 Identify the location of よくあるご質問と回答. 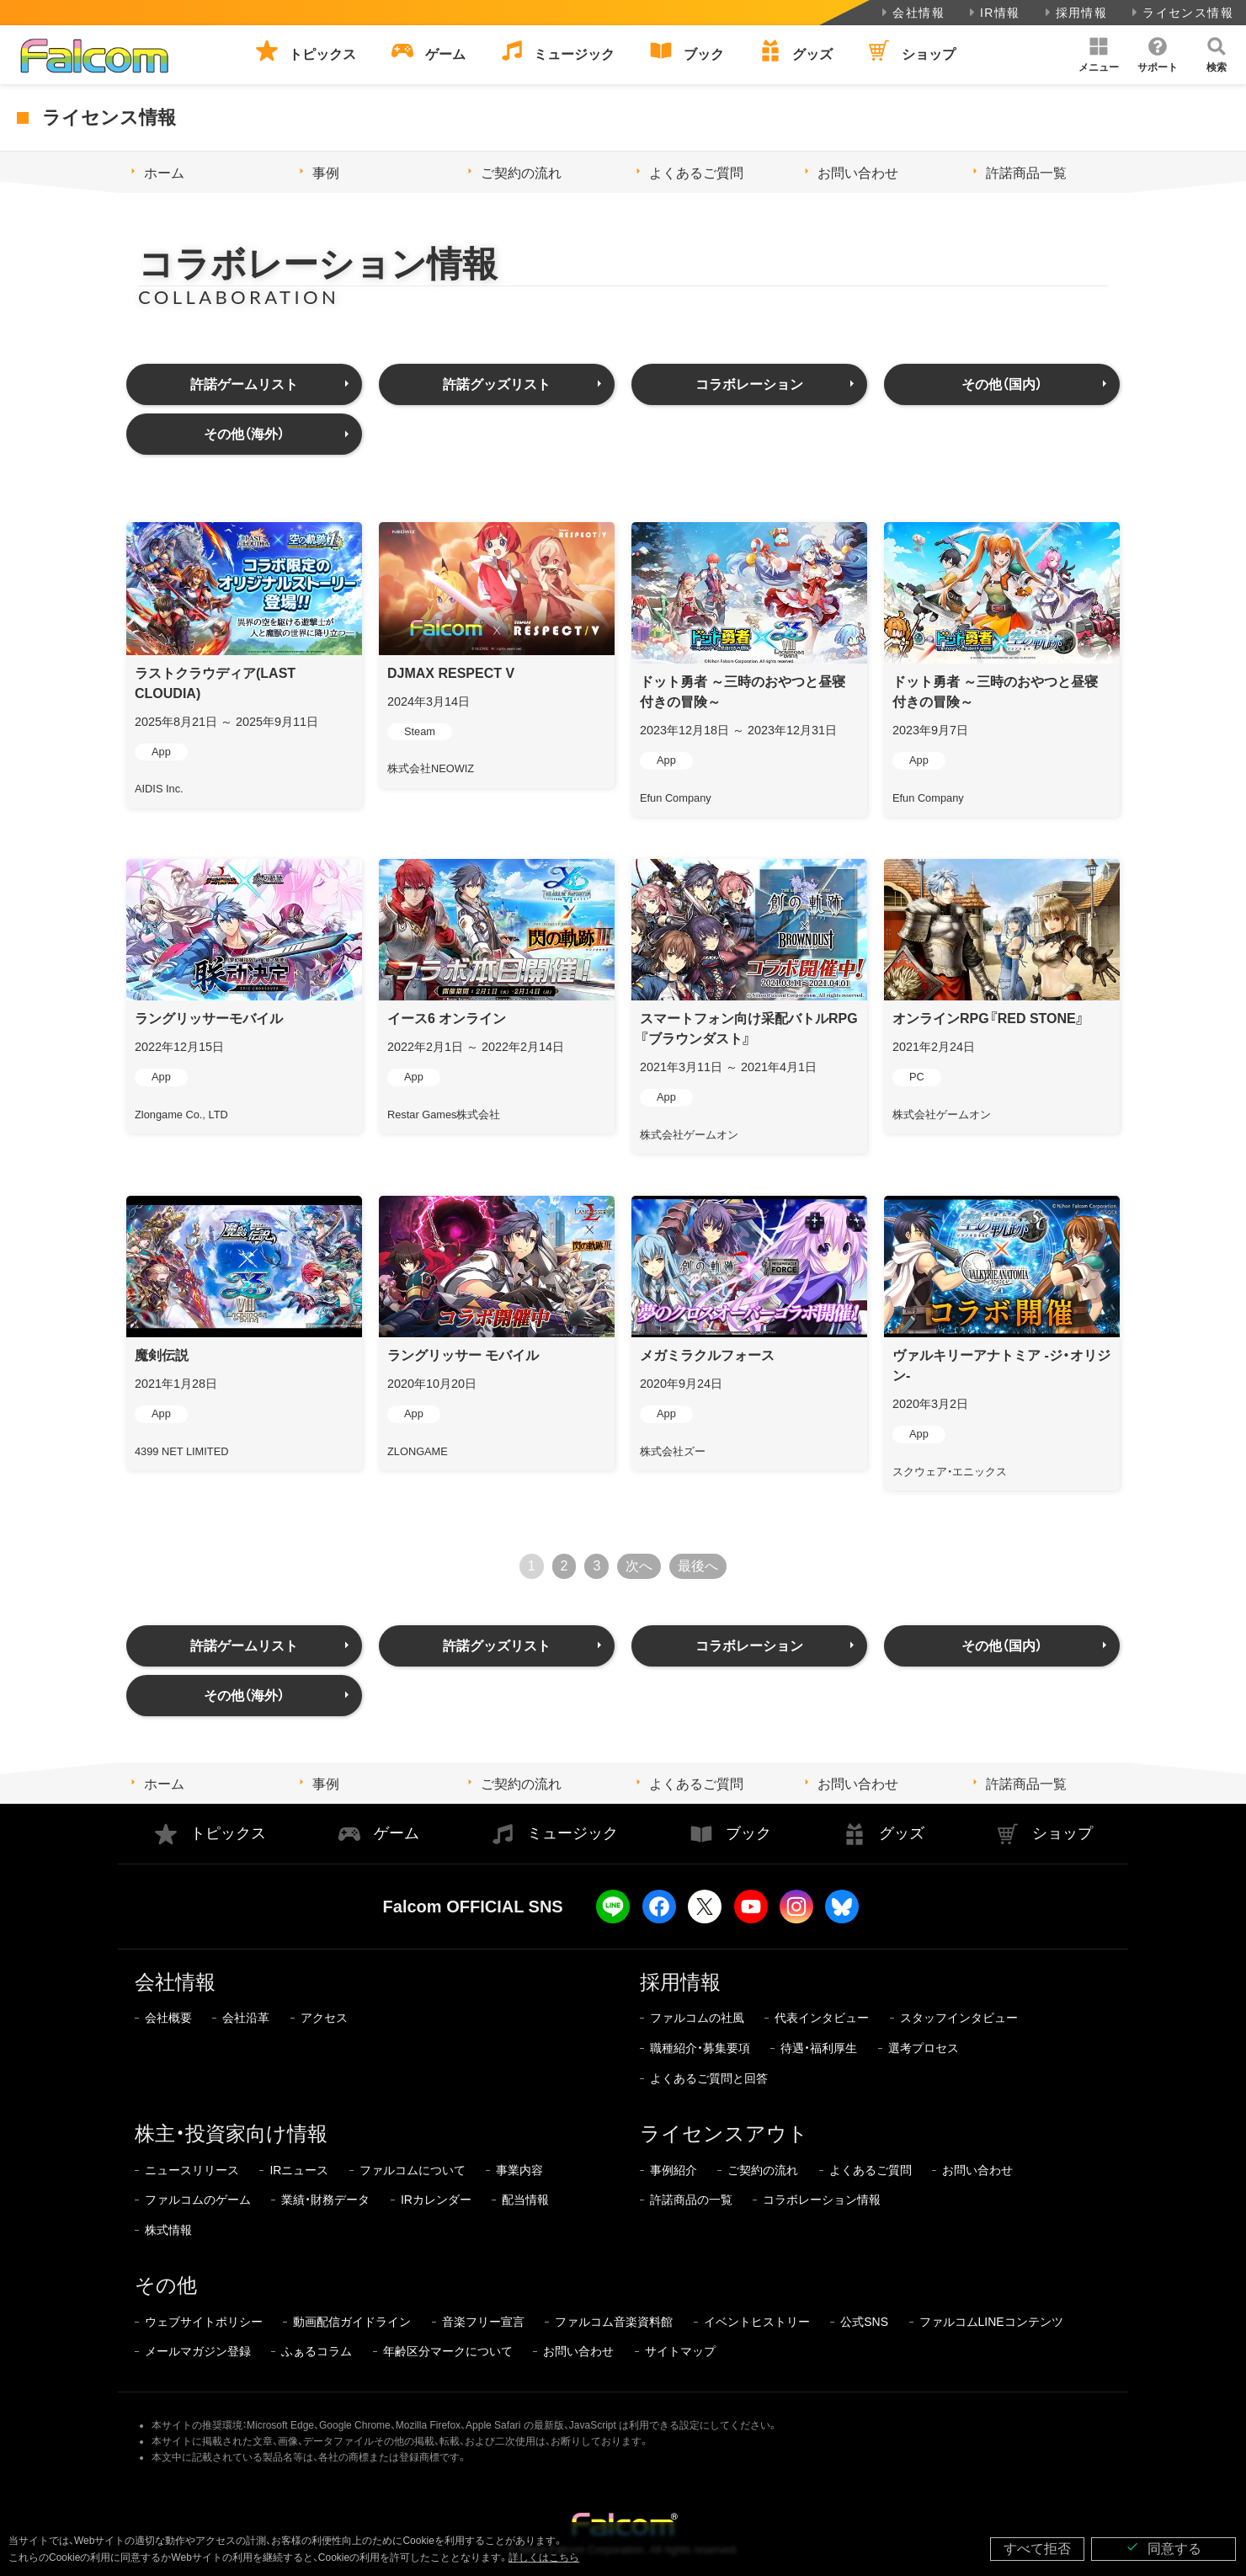
(709, 2078).